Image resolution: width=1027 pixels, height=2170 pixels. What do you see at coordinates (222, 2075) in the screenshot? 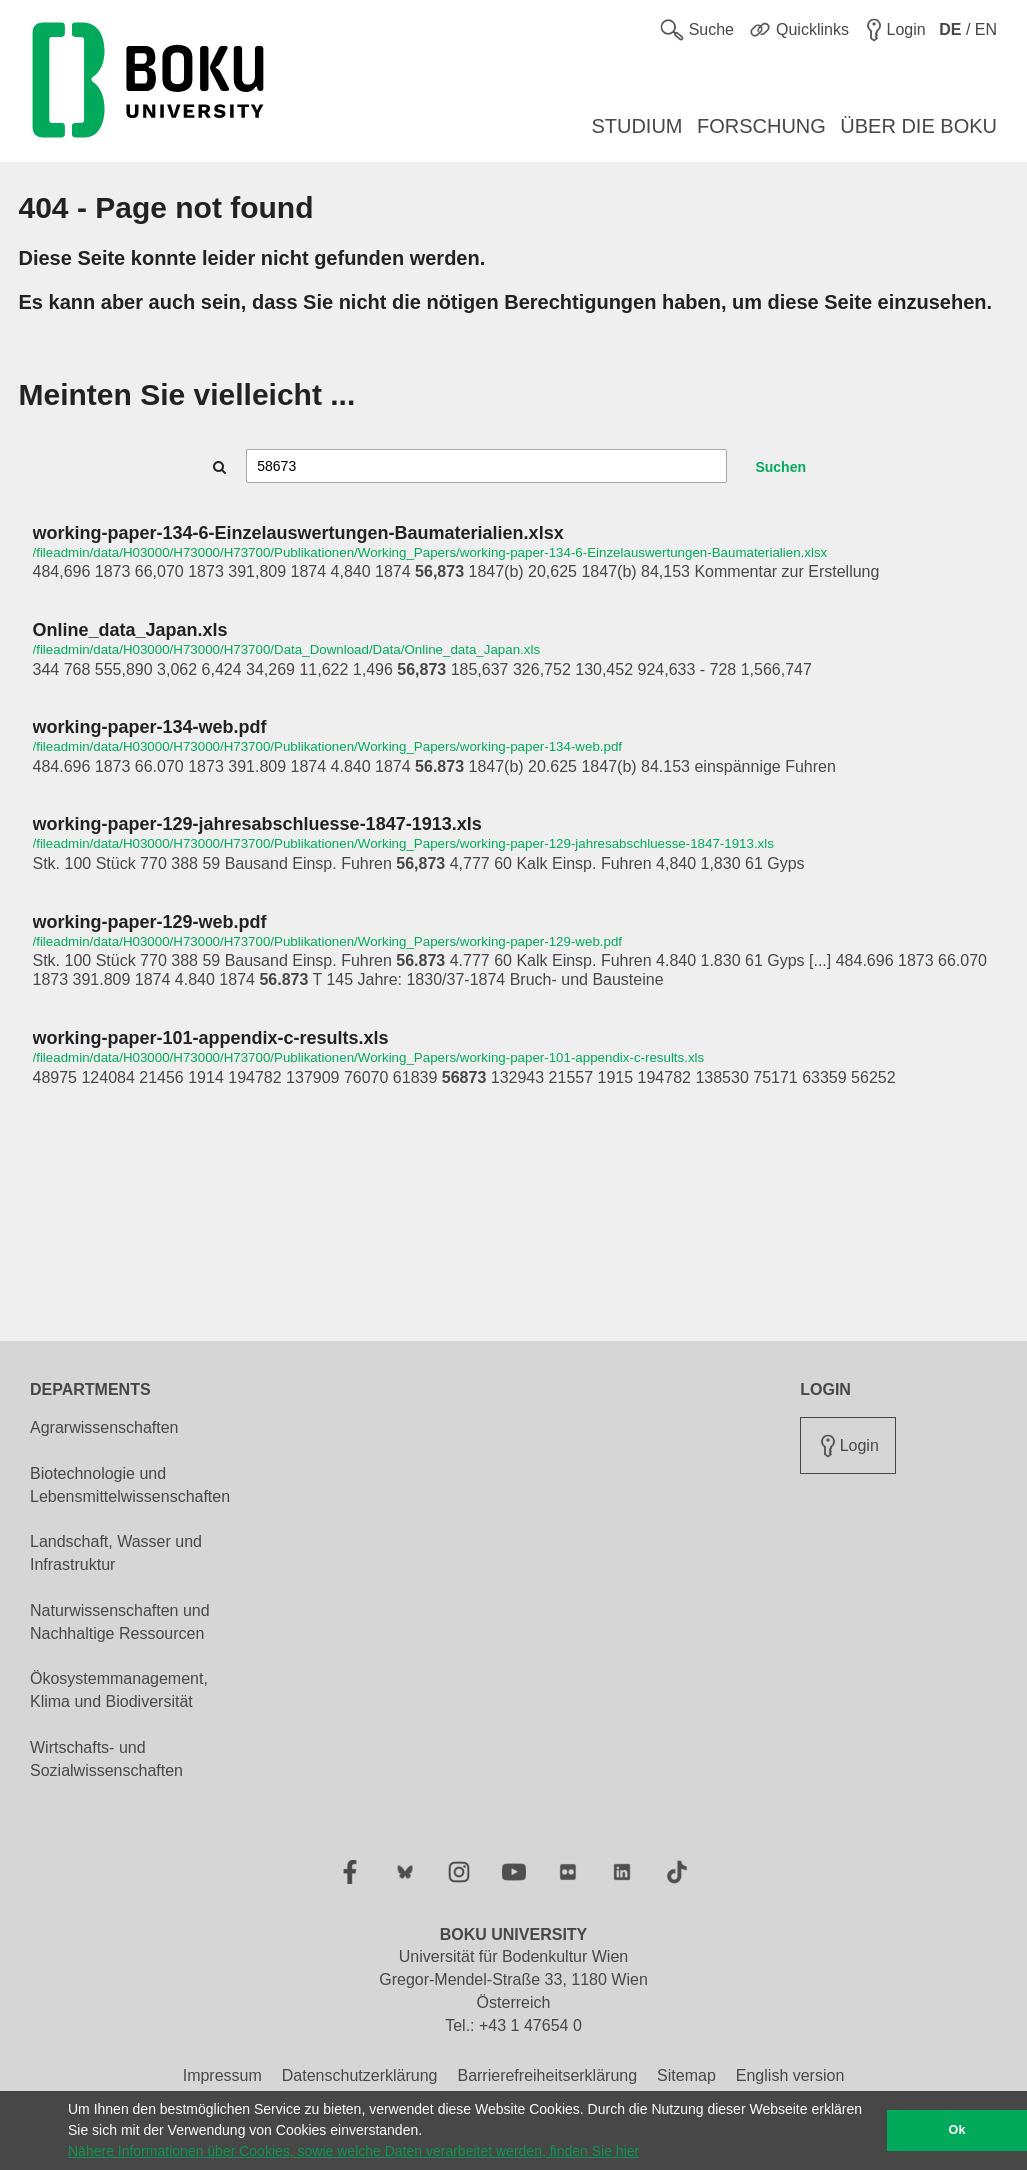
I see `Impressum` at bounding box center [222, 2075].